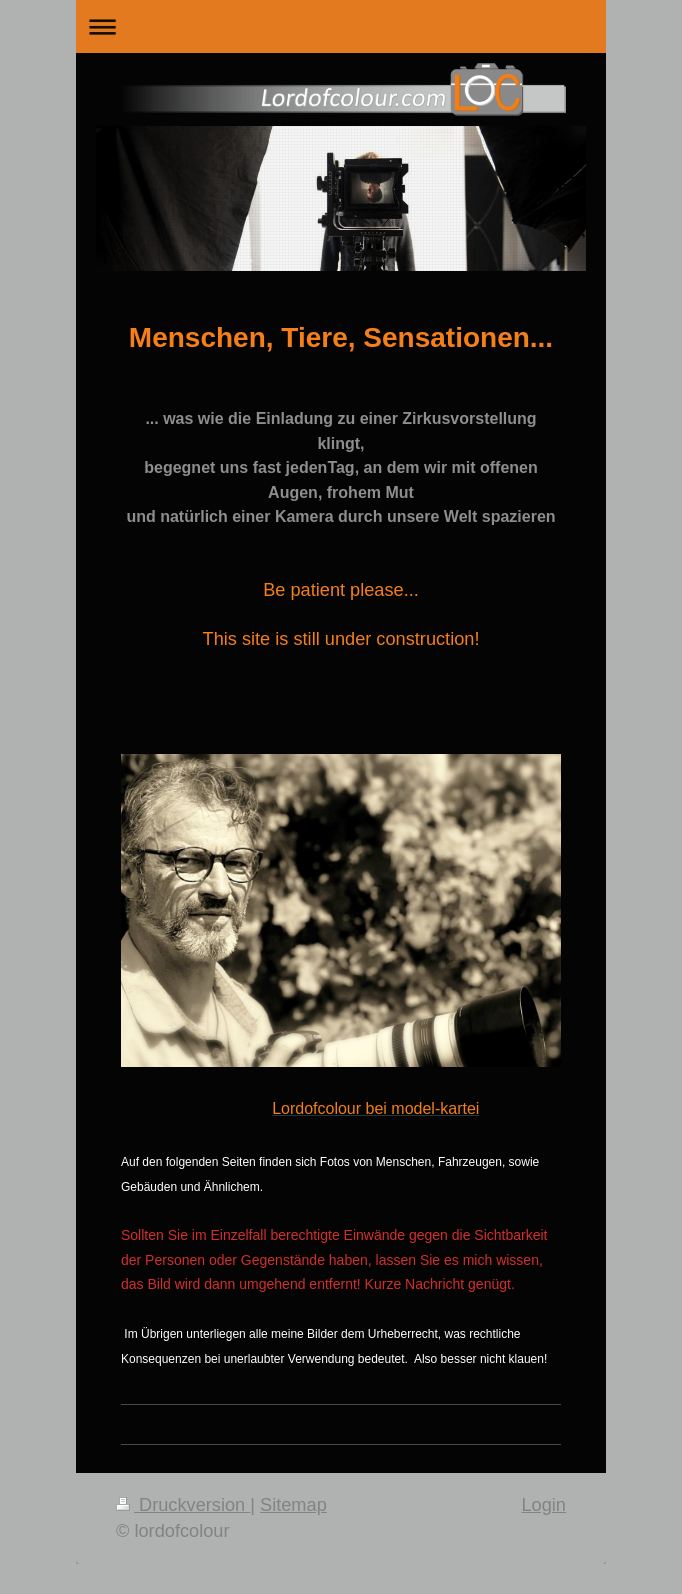 The width and height of the screenshot is (682, 1594). Describe the element at coordinates (183, 1505) in the screenshot. I see `Druckversion` at that location.